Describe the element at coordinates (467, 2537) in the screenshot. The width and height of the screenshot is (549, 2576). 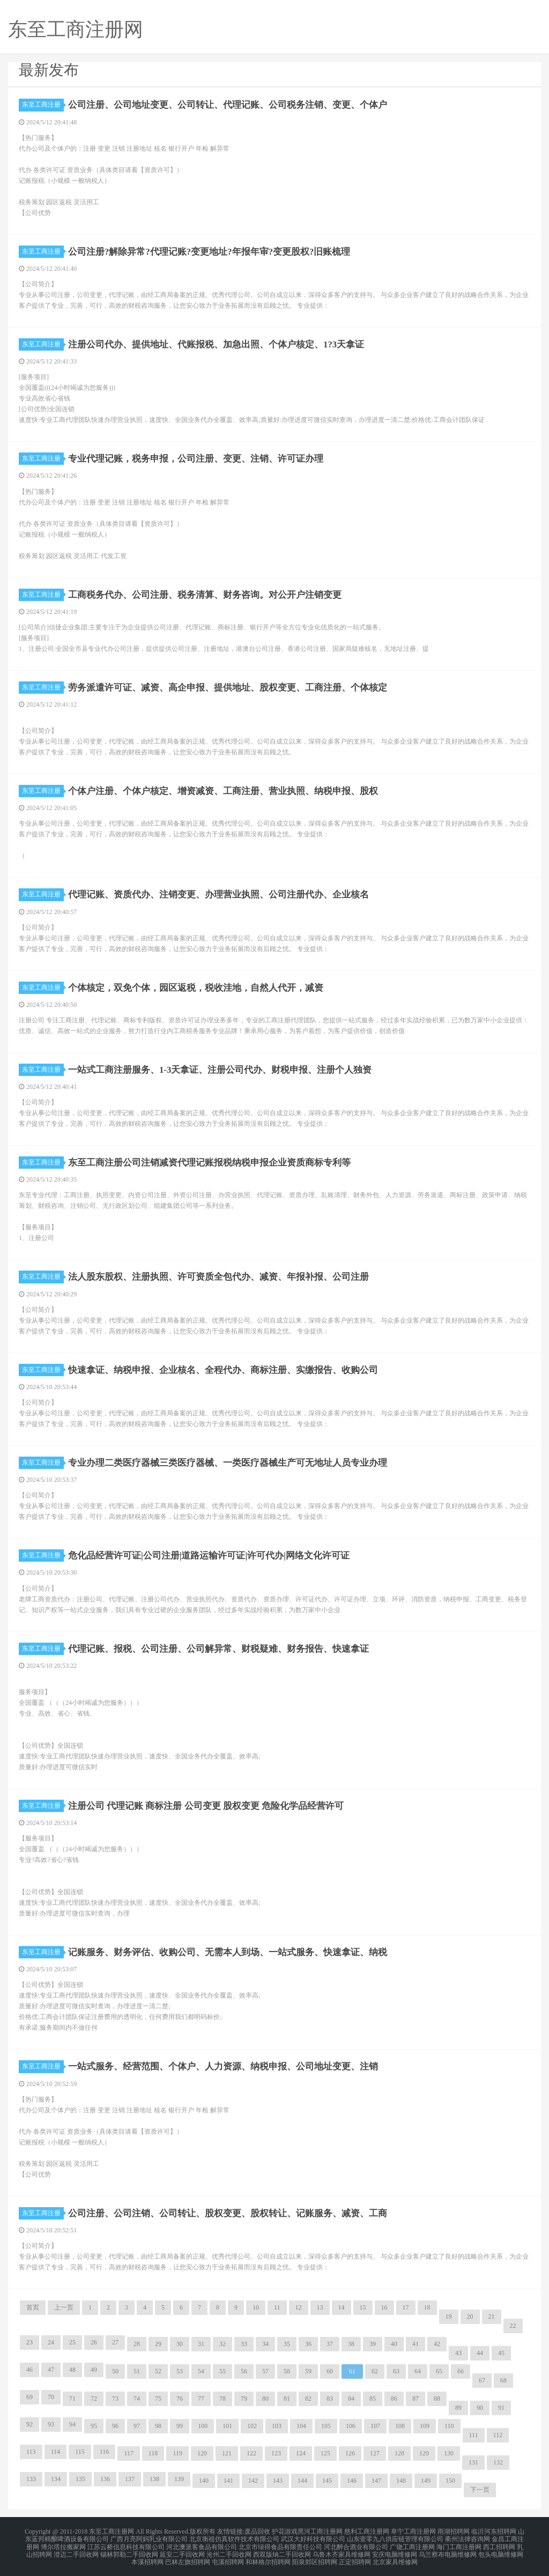
I see `衢州法律咨询网` at that location.